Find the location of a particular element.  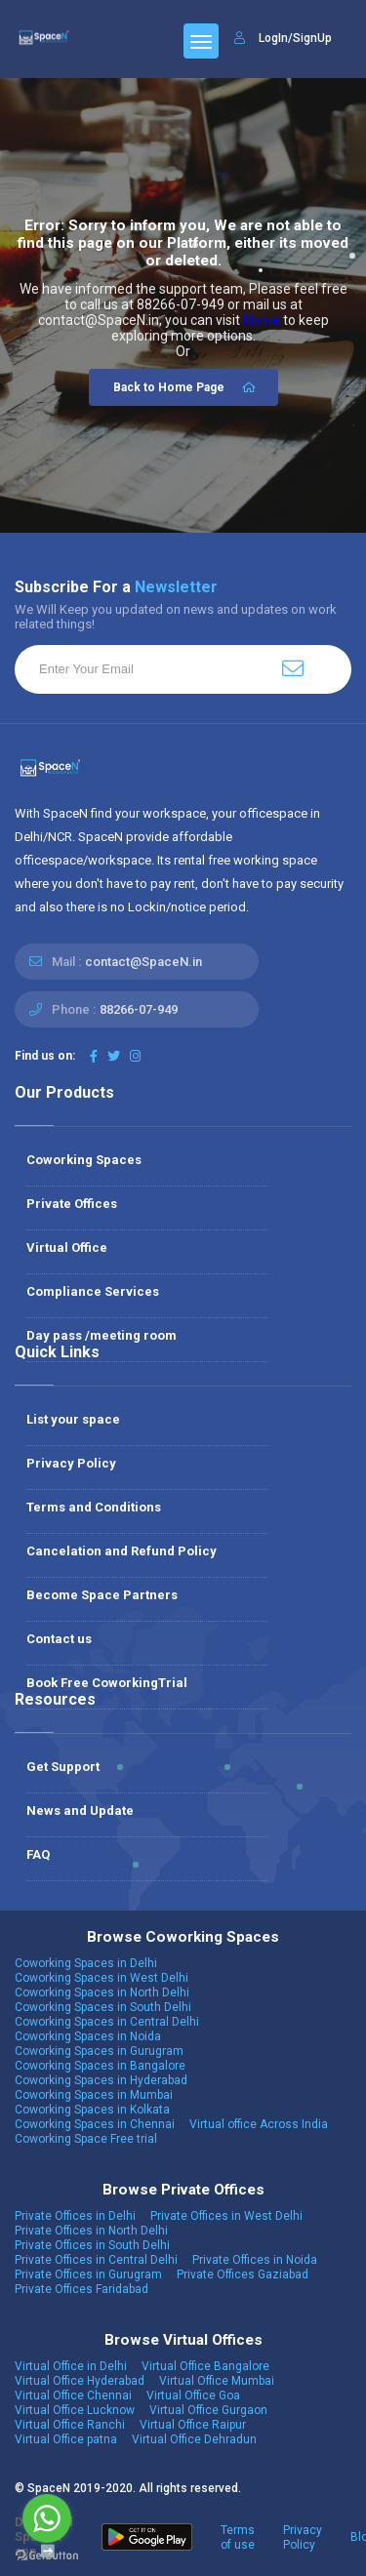

Coworking Spaces in West Delhi is located at coordinates (101, 1978).